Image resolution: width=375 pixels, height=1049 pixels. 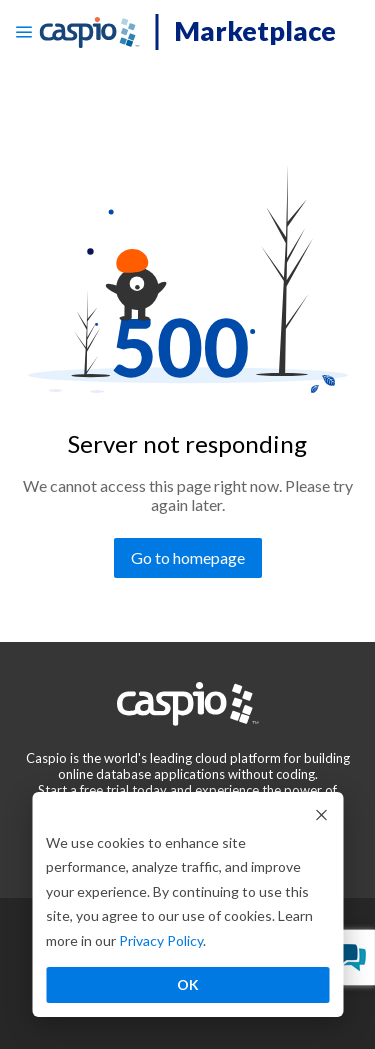 What do you see at coordinates (187, 905) in the screenshot?
I see `[dialog]` at bounding box center [187, 905].